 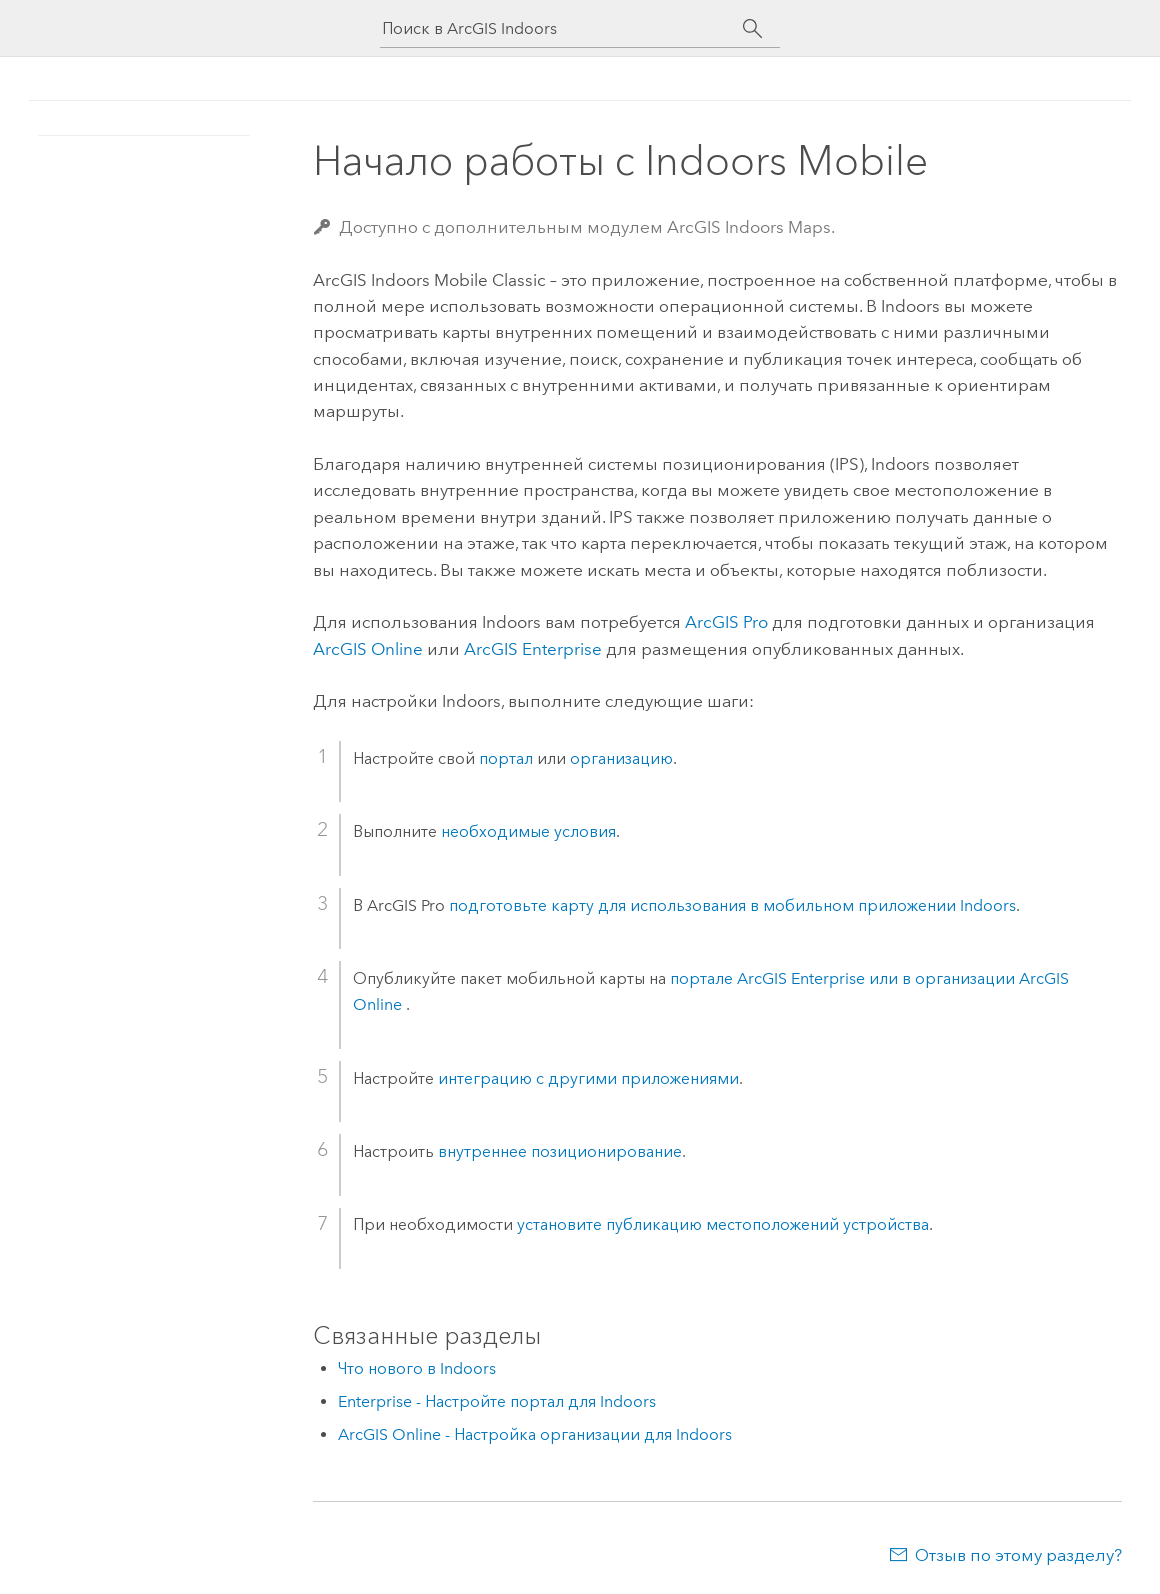 What do you see at coordinates (588, 1078) in the screenshot?
I see `интеграцию с другими приложениями` at bounding box center [588, 1078].